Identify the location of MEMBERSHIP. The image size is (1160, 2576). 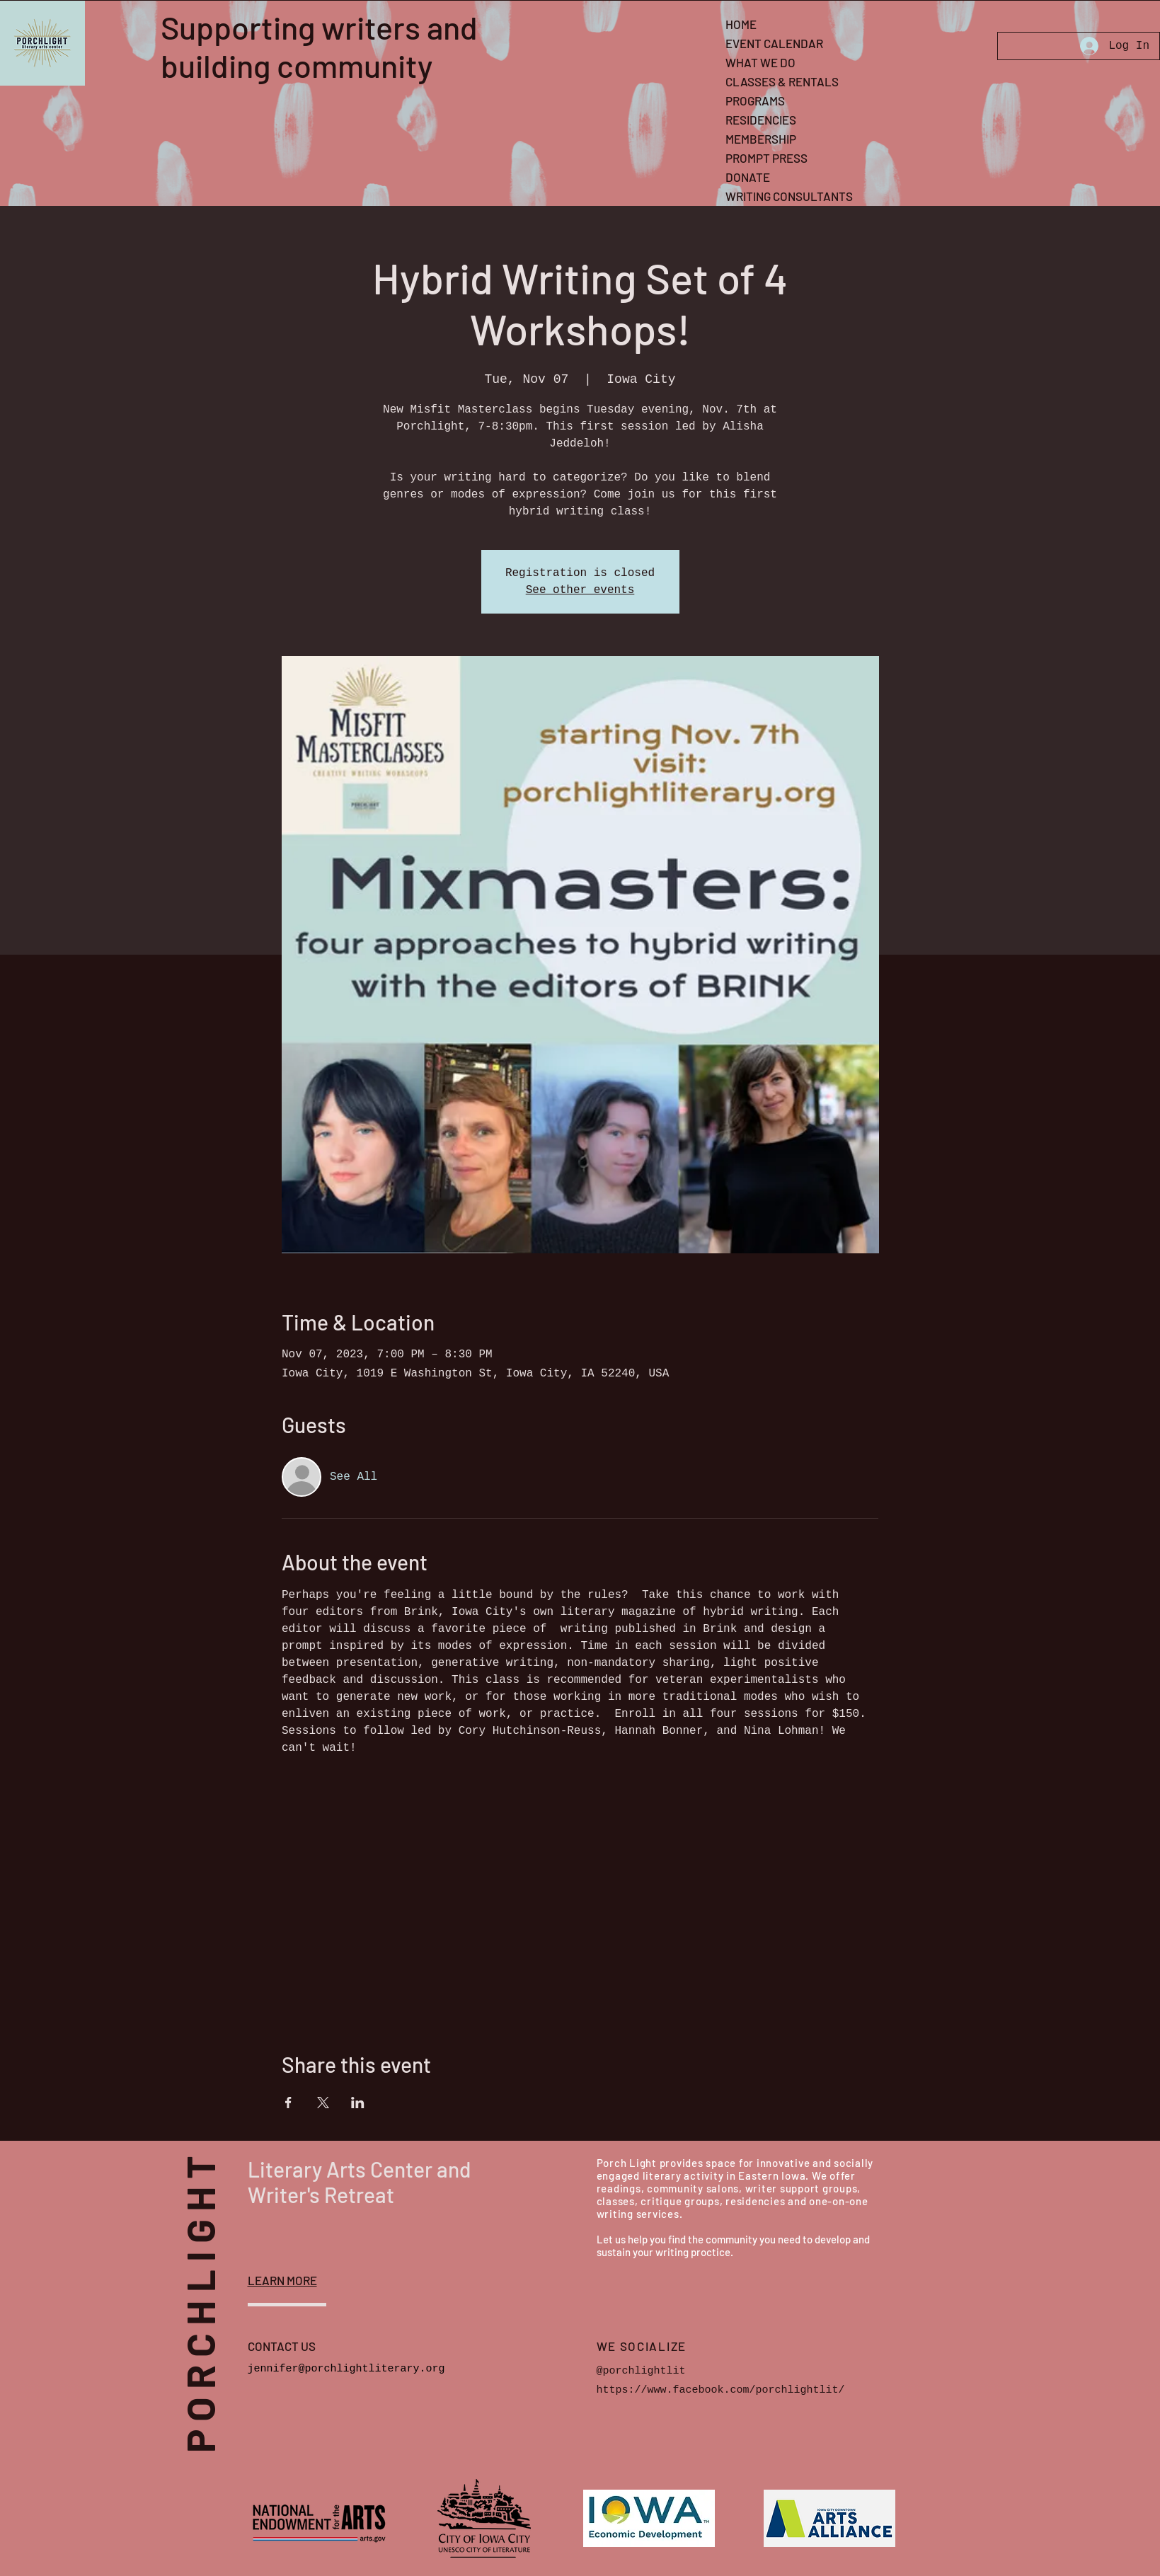
(760, 139).